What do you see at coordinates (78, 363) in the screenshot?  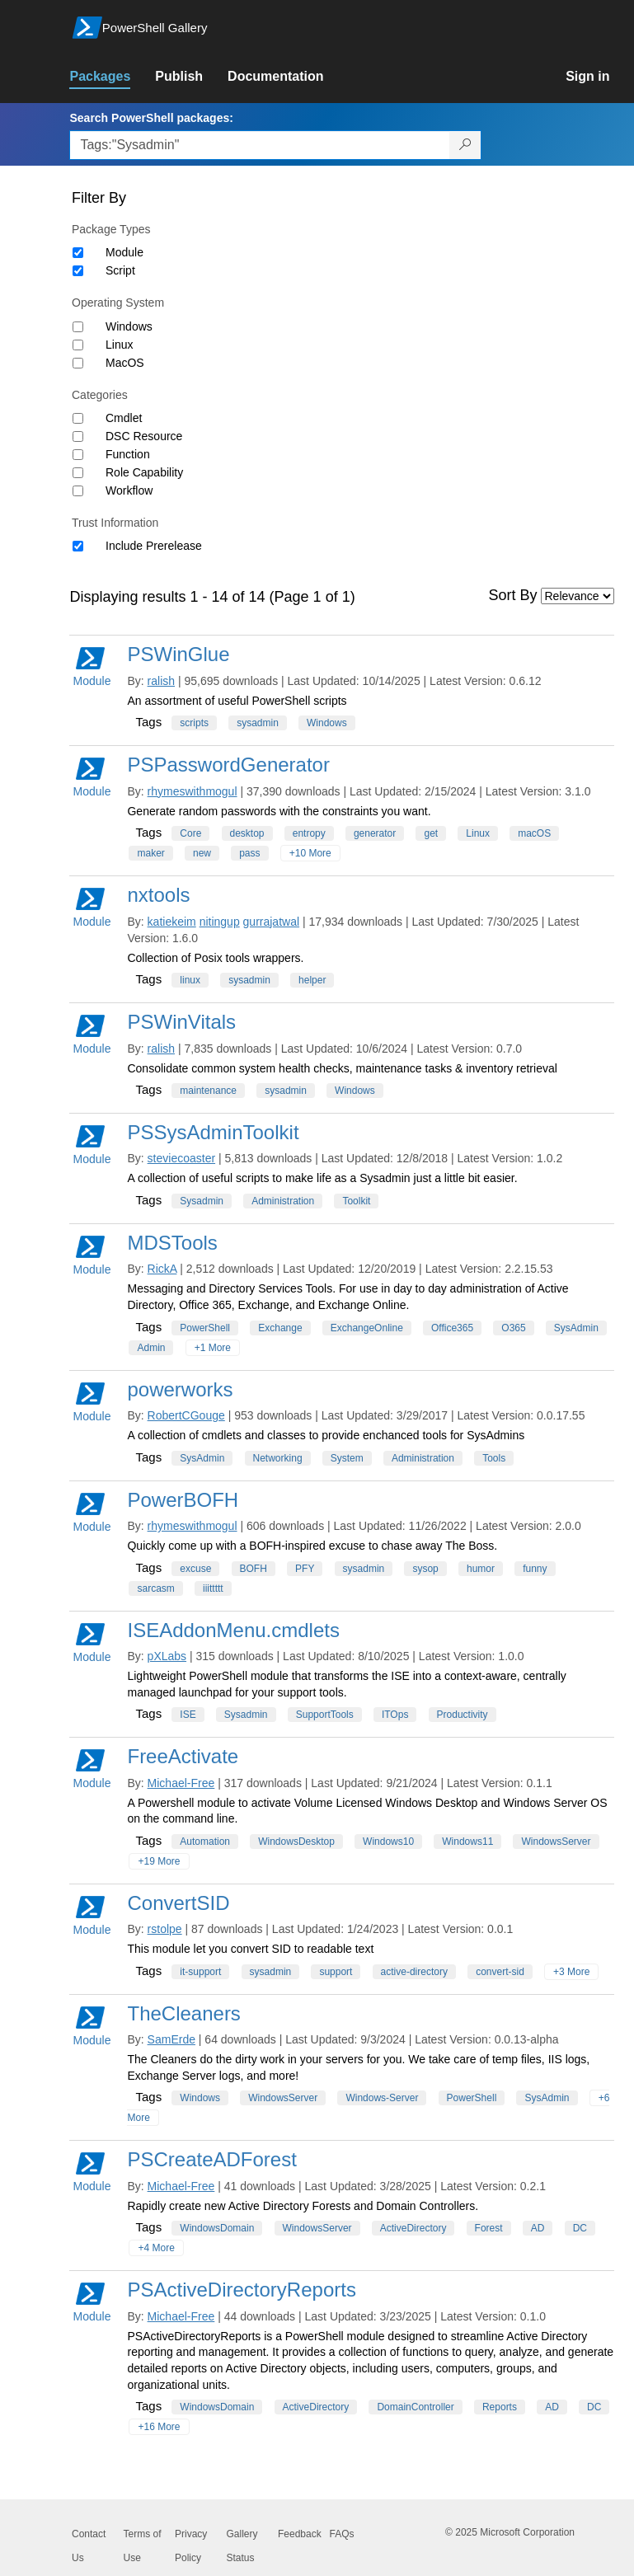 I see `[Operating System MacOS]` at bounding box center [78, 363].